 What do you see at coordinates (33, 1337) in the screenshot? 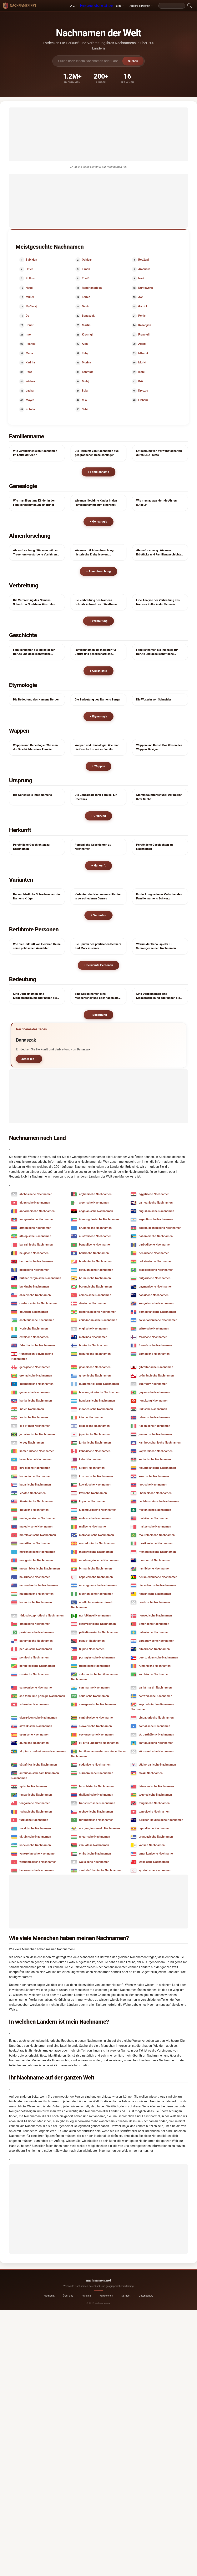
I see `estnische Nachnamen` at bounding box center [33, 1337].